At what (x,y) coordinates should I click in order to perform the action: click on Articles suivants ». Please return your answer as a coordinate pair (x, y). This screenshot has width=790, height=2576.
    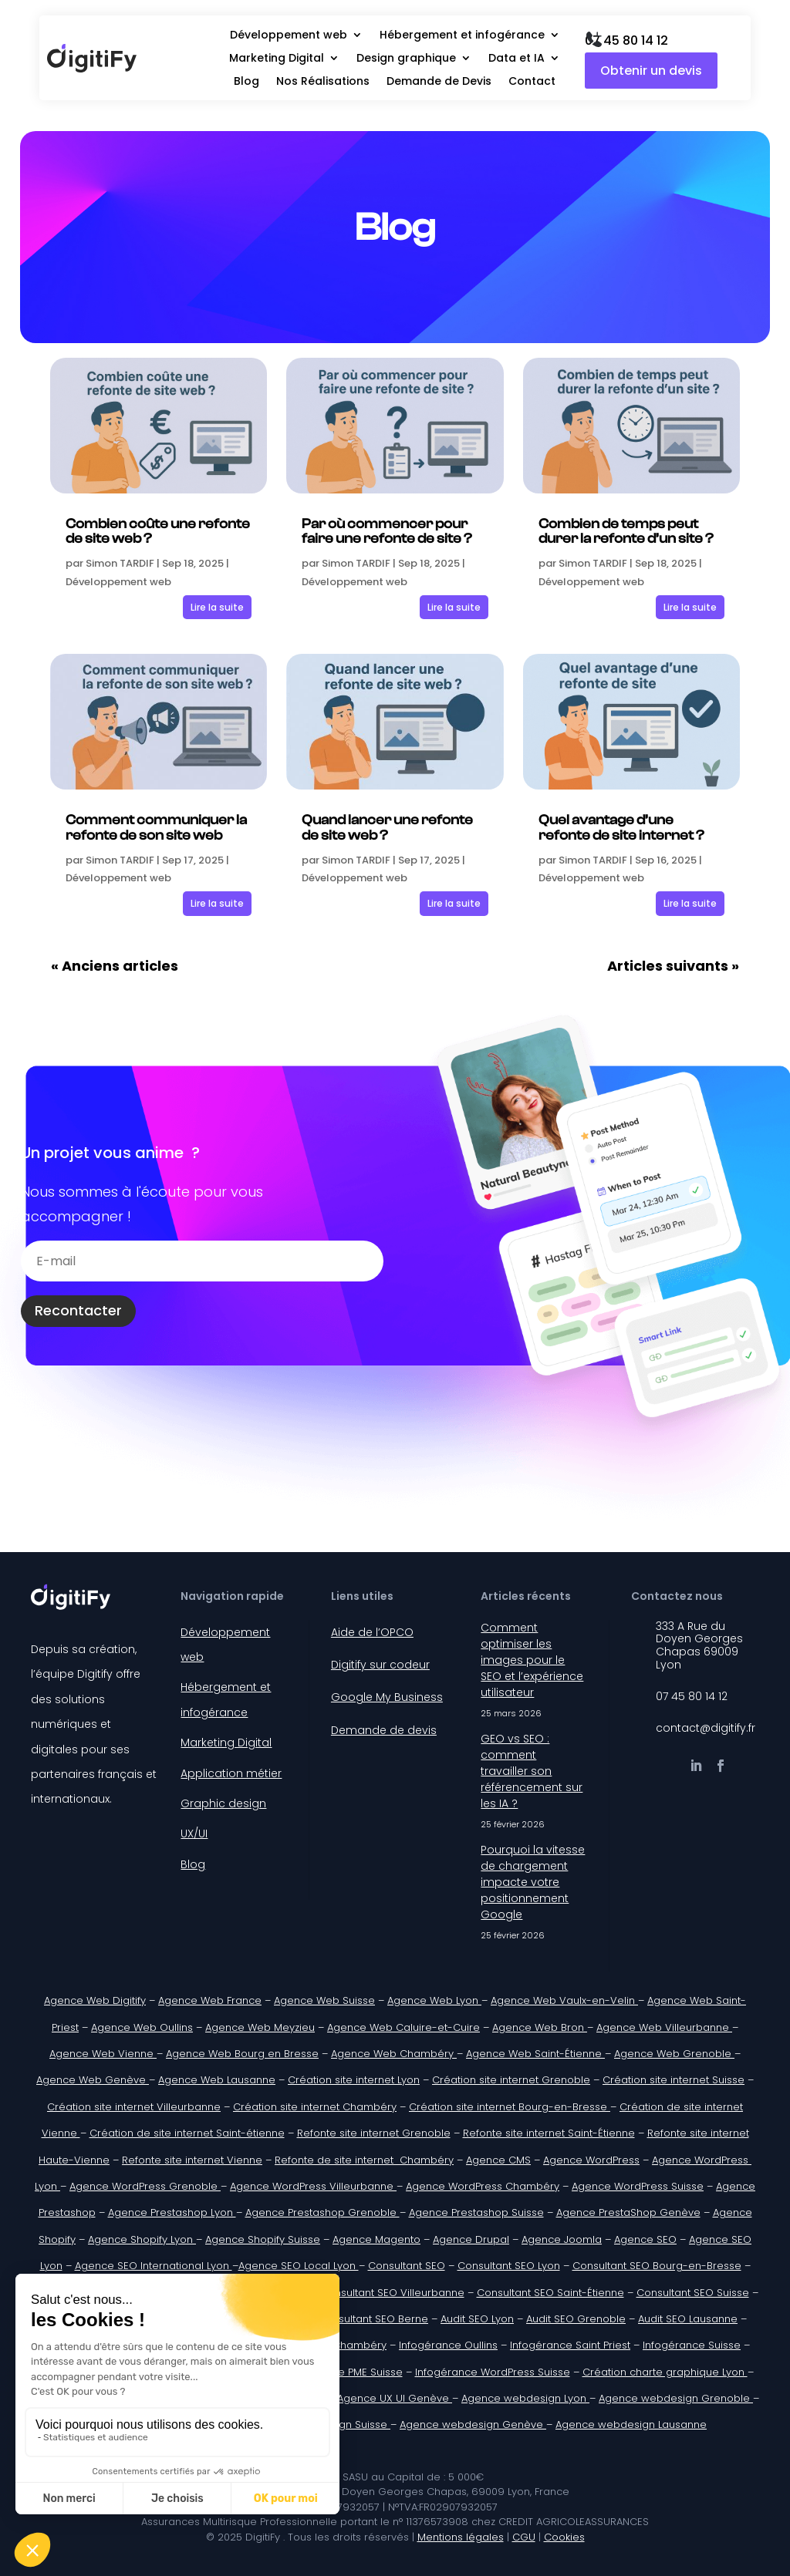
    Looking at the image, I should click on (673, 965).